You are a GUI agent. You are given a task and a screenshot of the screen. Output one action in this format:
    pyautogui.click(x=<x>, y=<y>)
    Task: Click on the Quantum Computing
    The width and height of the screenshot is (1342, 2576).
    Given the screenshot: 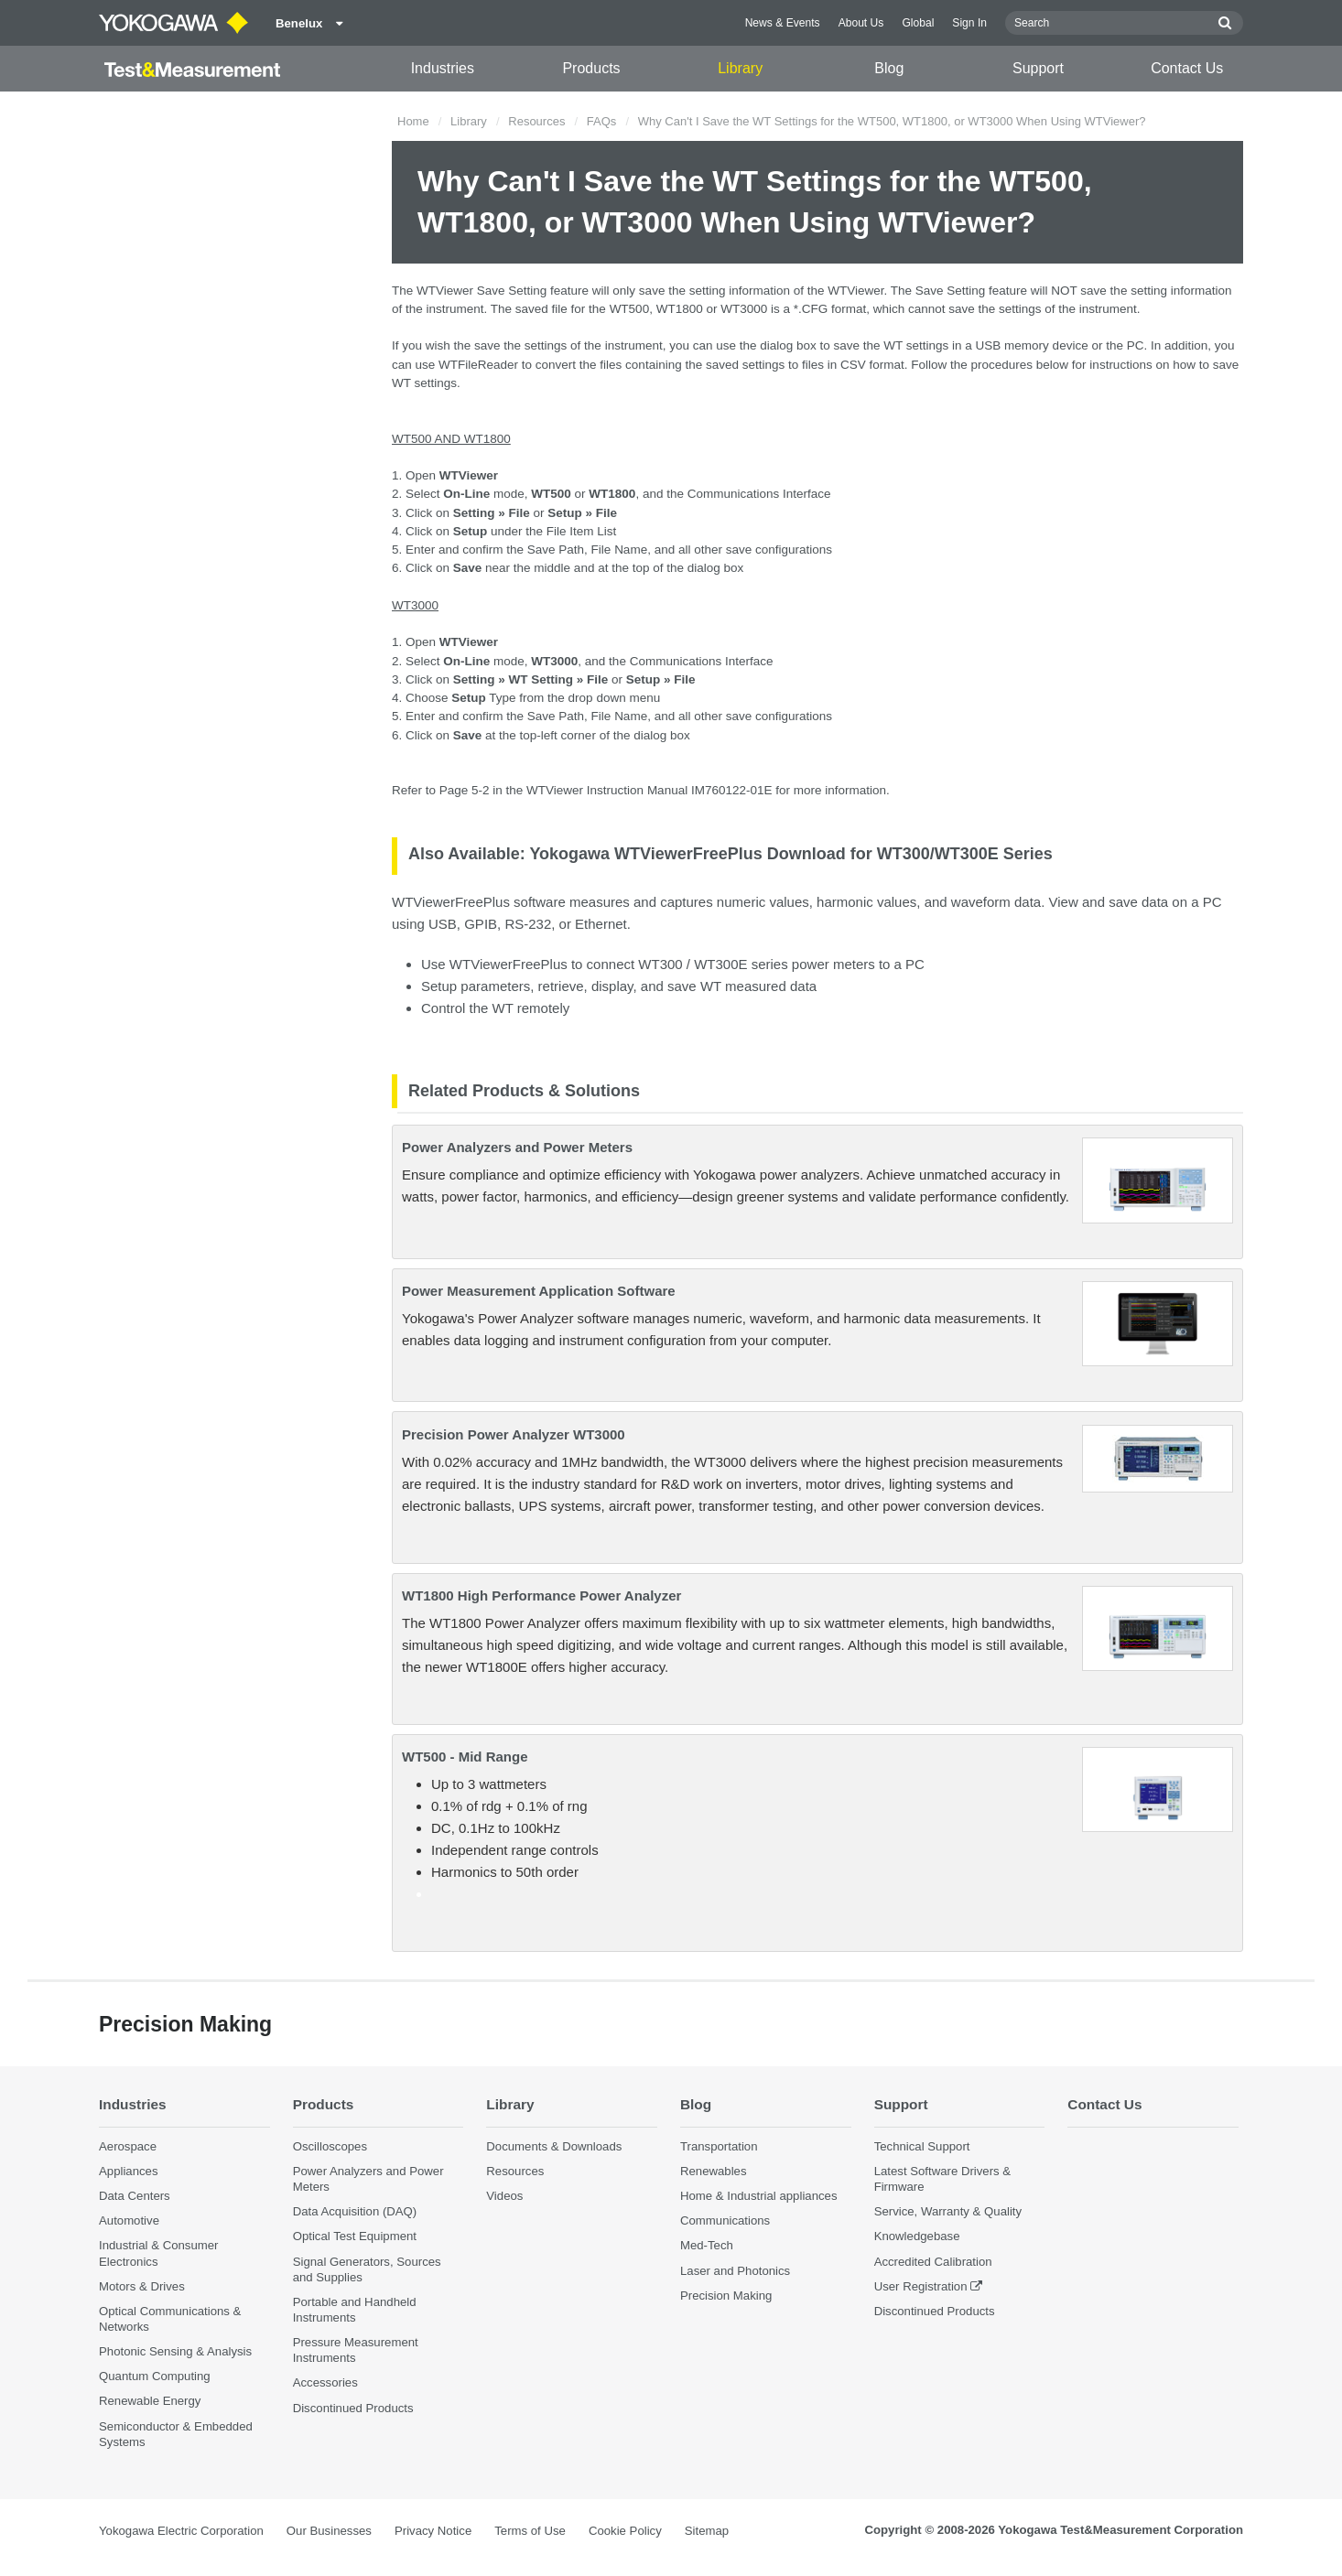 What is the action you would take?
    pyautogui.click(x=155, y=2376)
    